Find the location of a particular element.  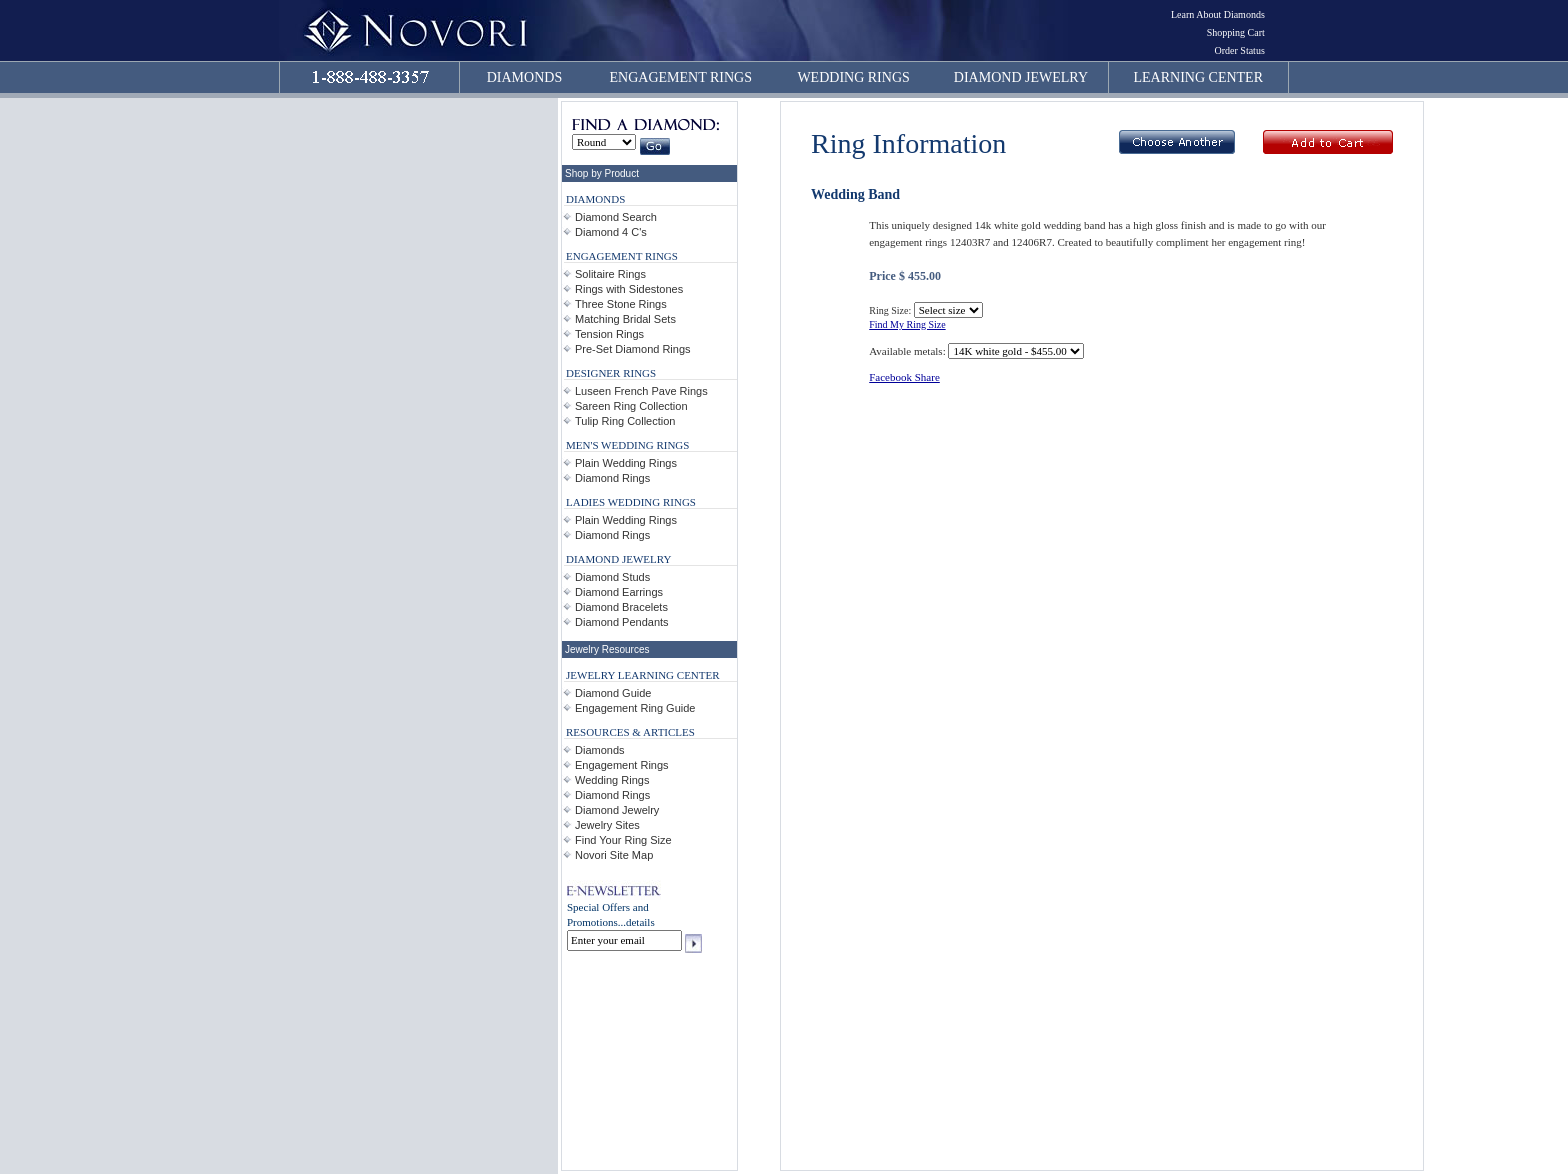

Diamond Bracelets is located at coordinates (621, 607).